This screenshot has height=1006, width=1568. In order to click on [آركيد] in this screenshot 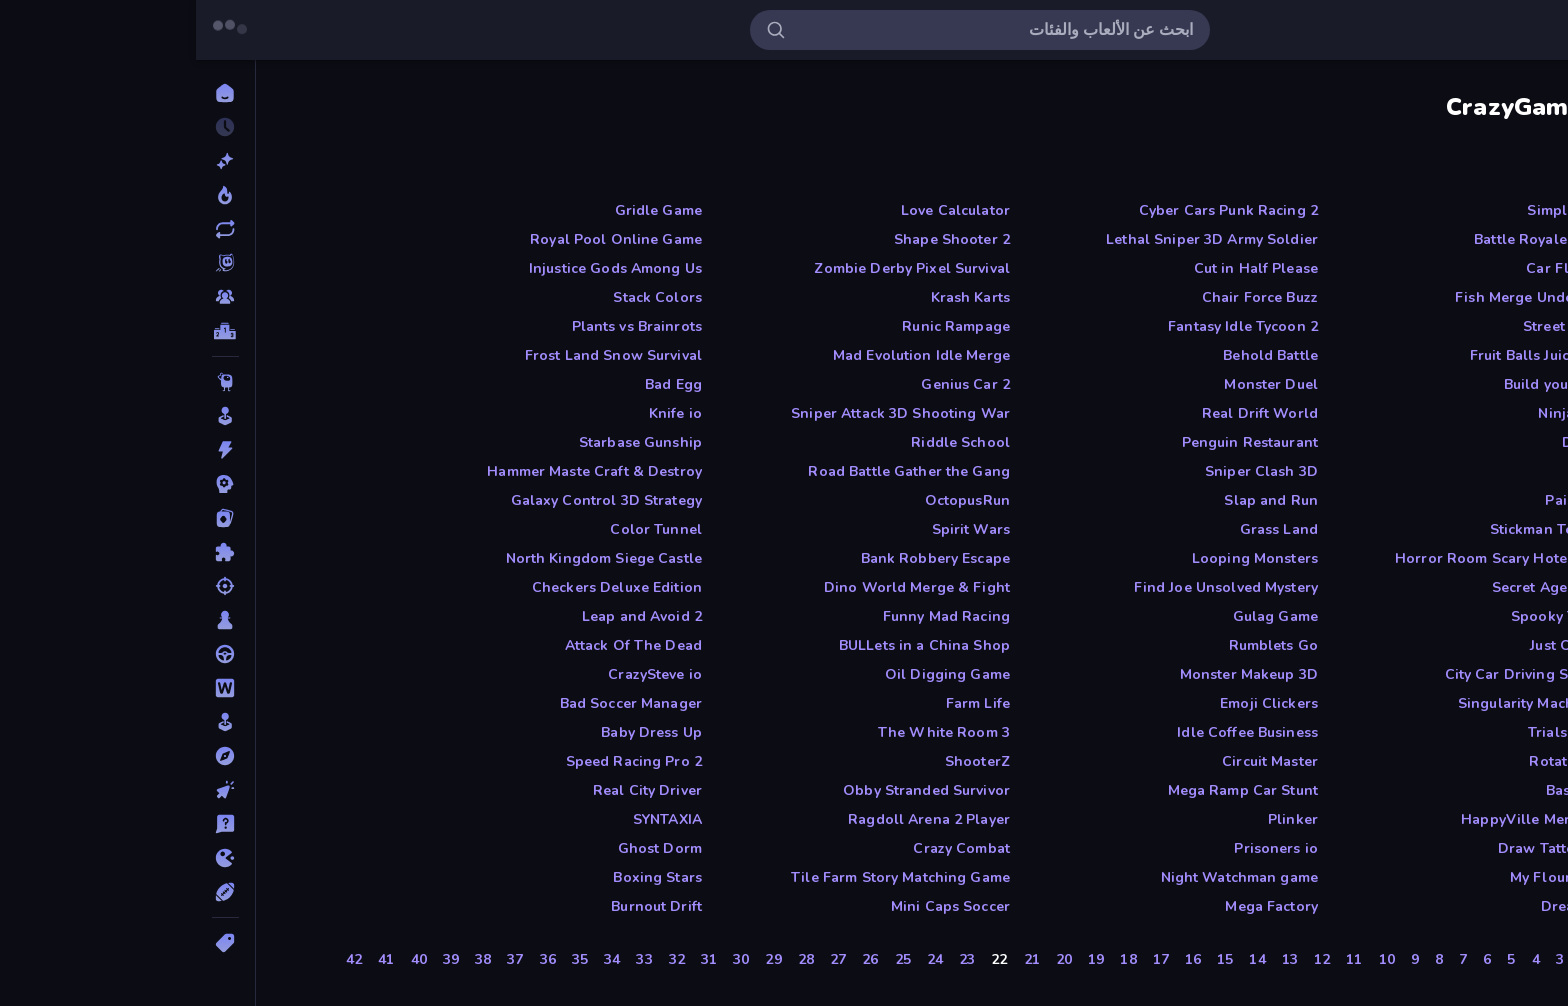, I will do `click(29, 416)`.